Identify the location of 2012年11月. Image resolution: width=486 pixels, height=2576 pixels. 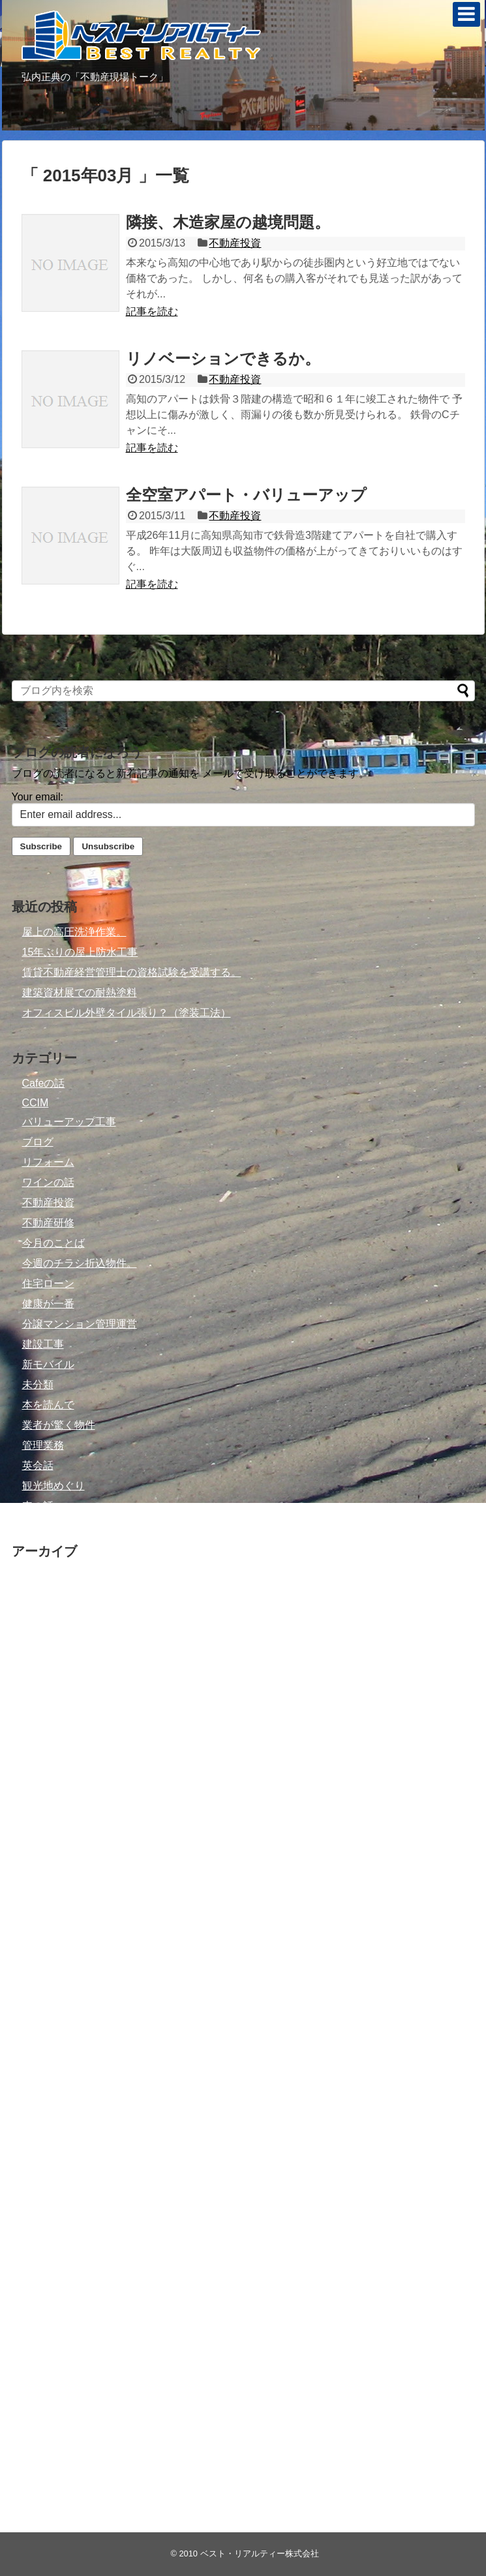
(50, 2203).